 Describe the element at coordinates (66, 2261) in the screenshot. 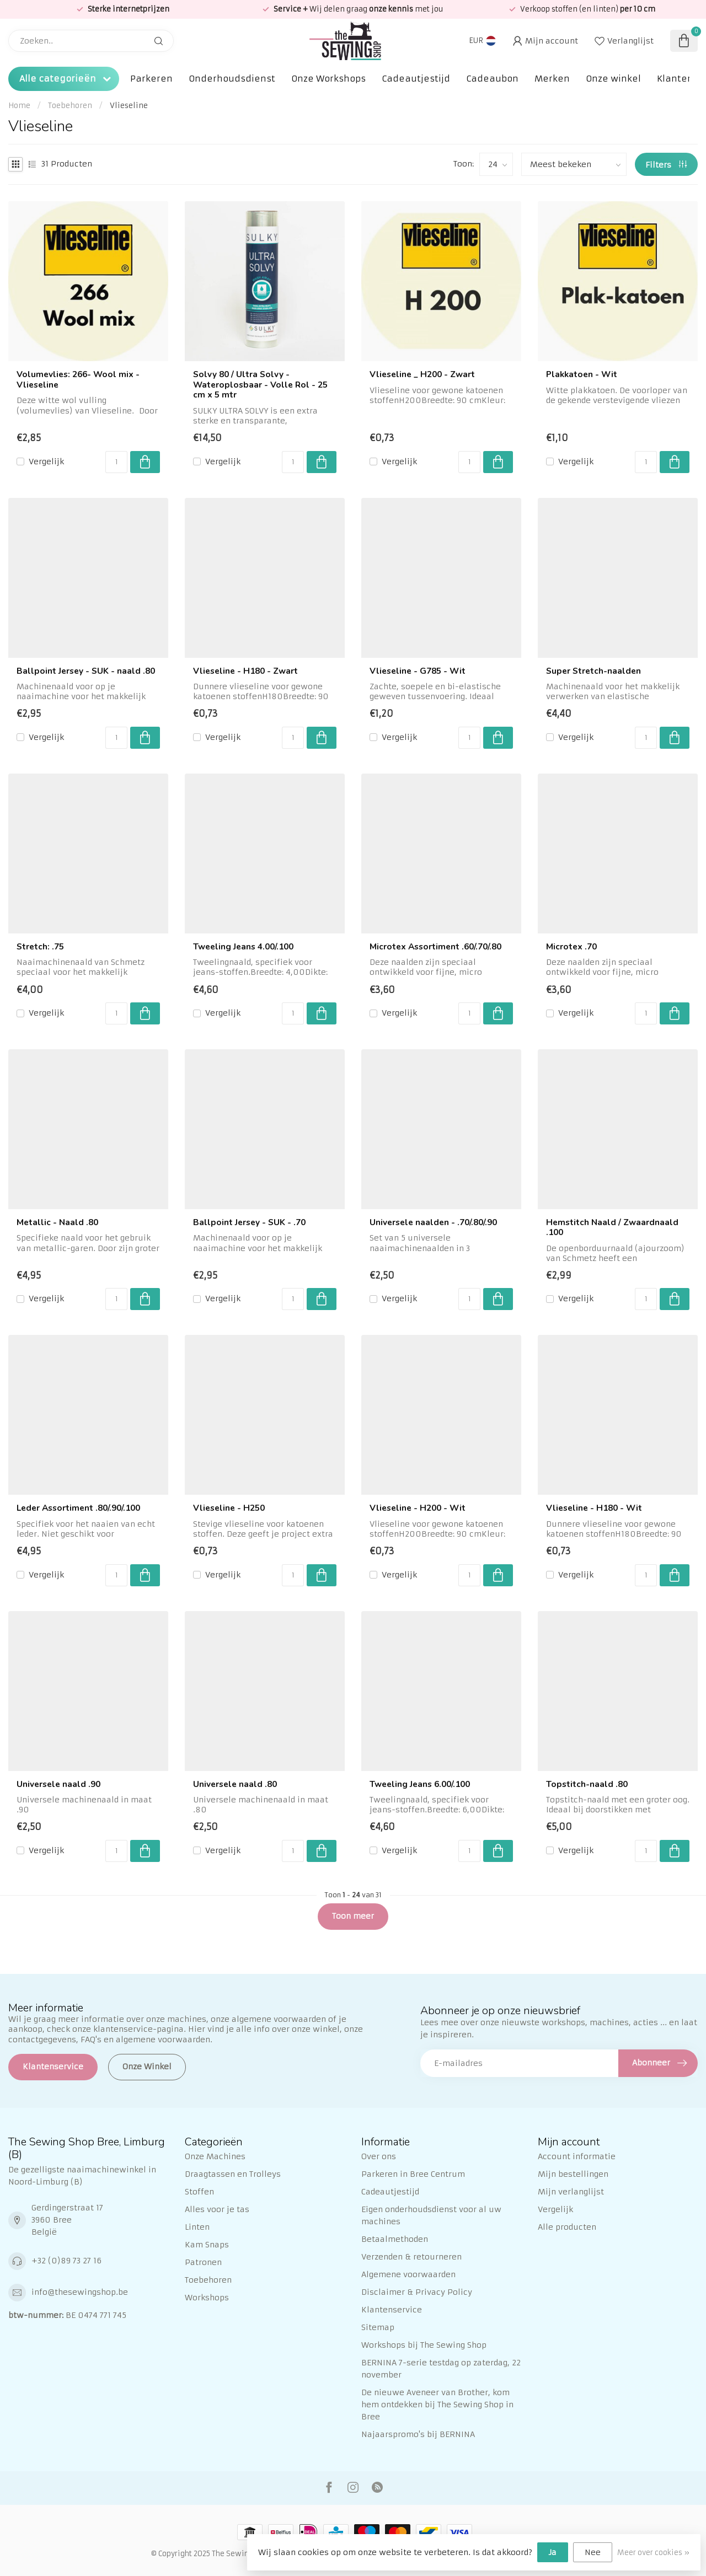

I see `+32 (0)89 73 27 16` at that location.